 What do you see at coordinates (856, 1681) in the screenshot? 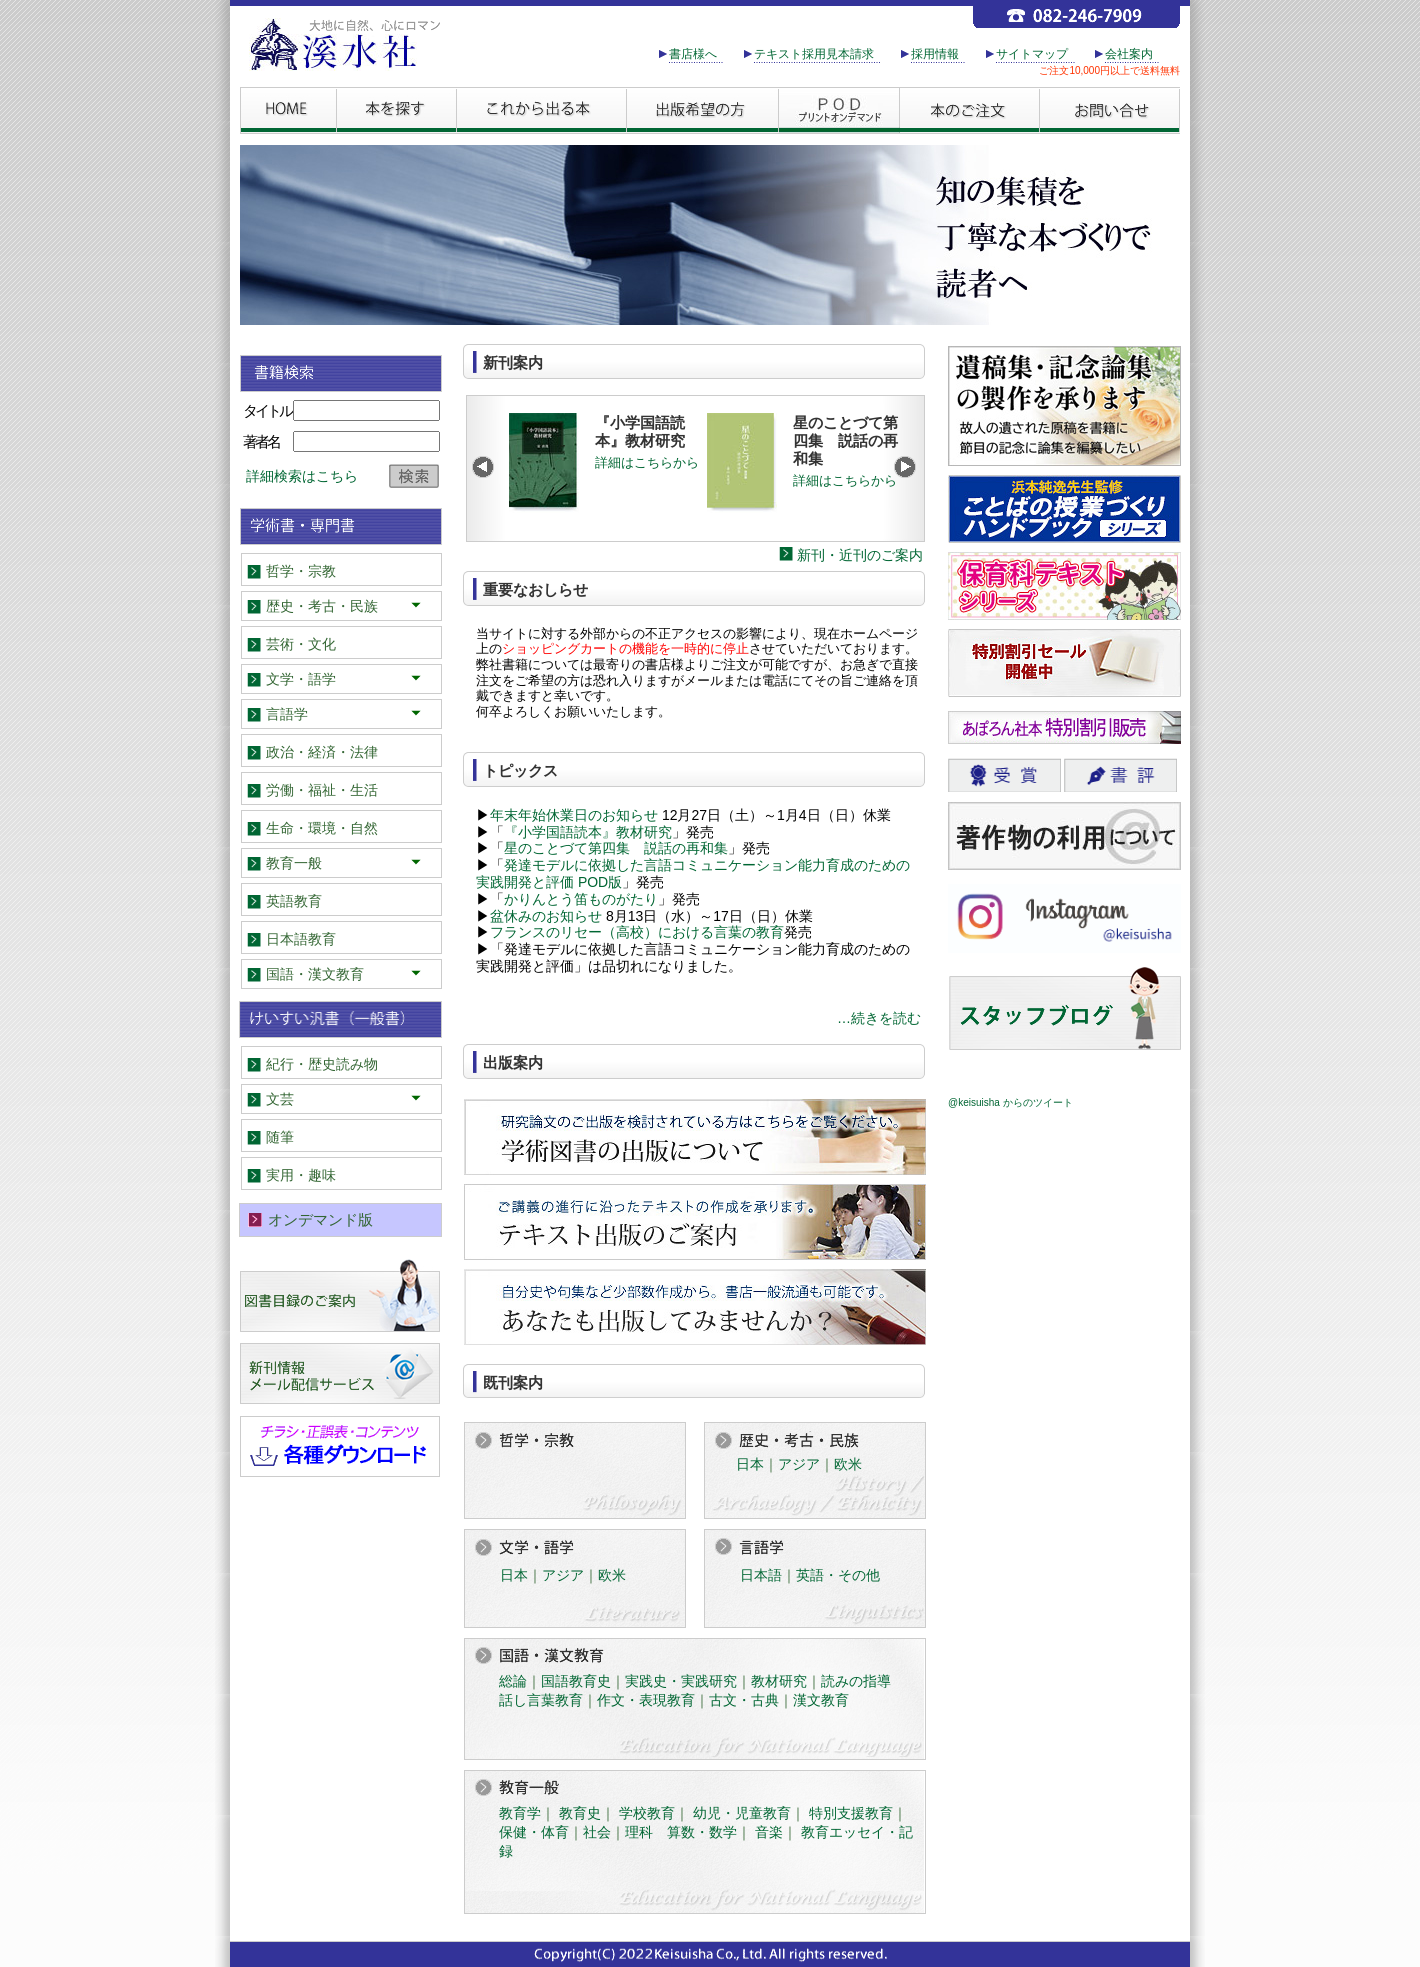
I see `読みの指導` at bounding box center [856, 1681].